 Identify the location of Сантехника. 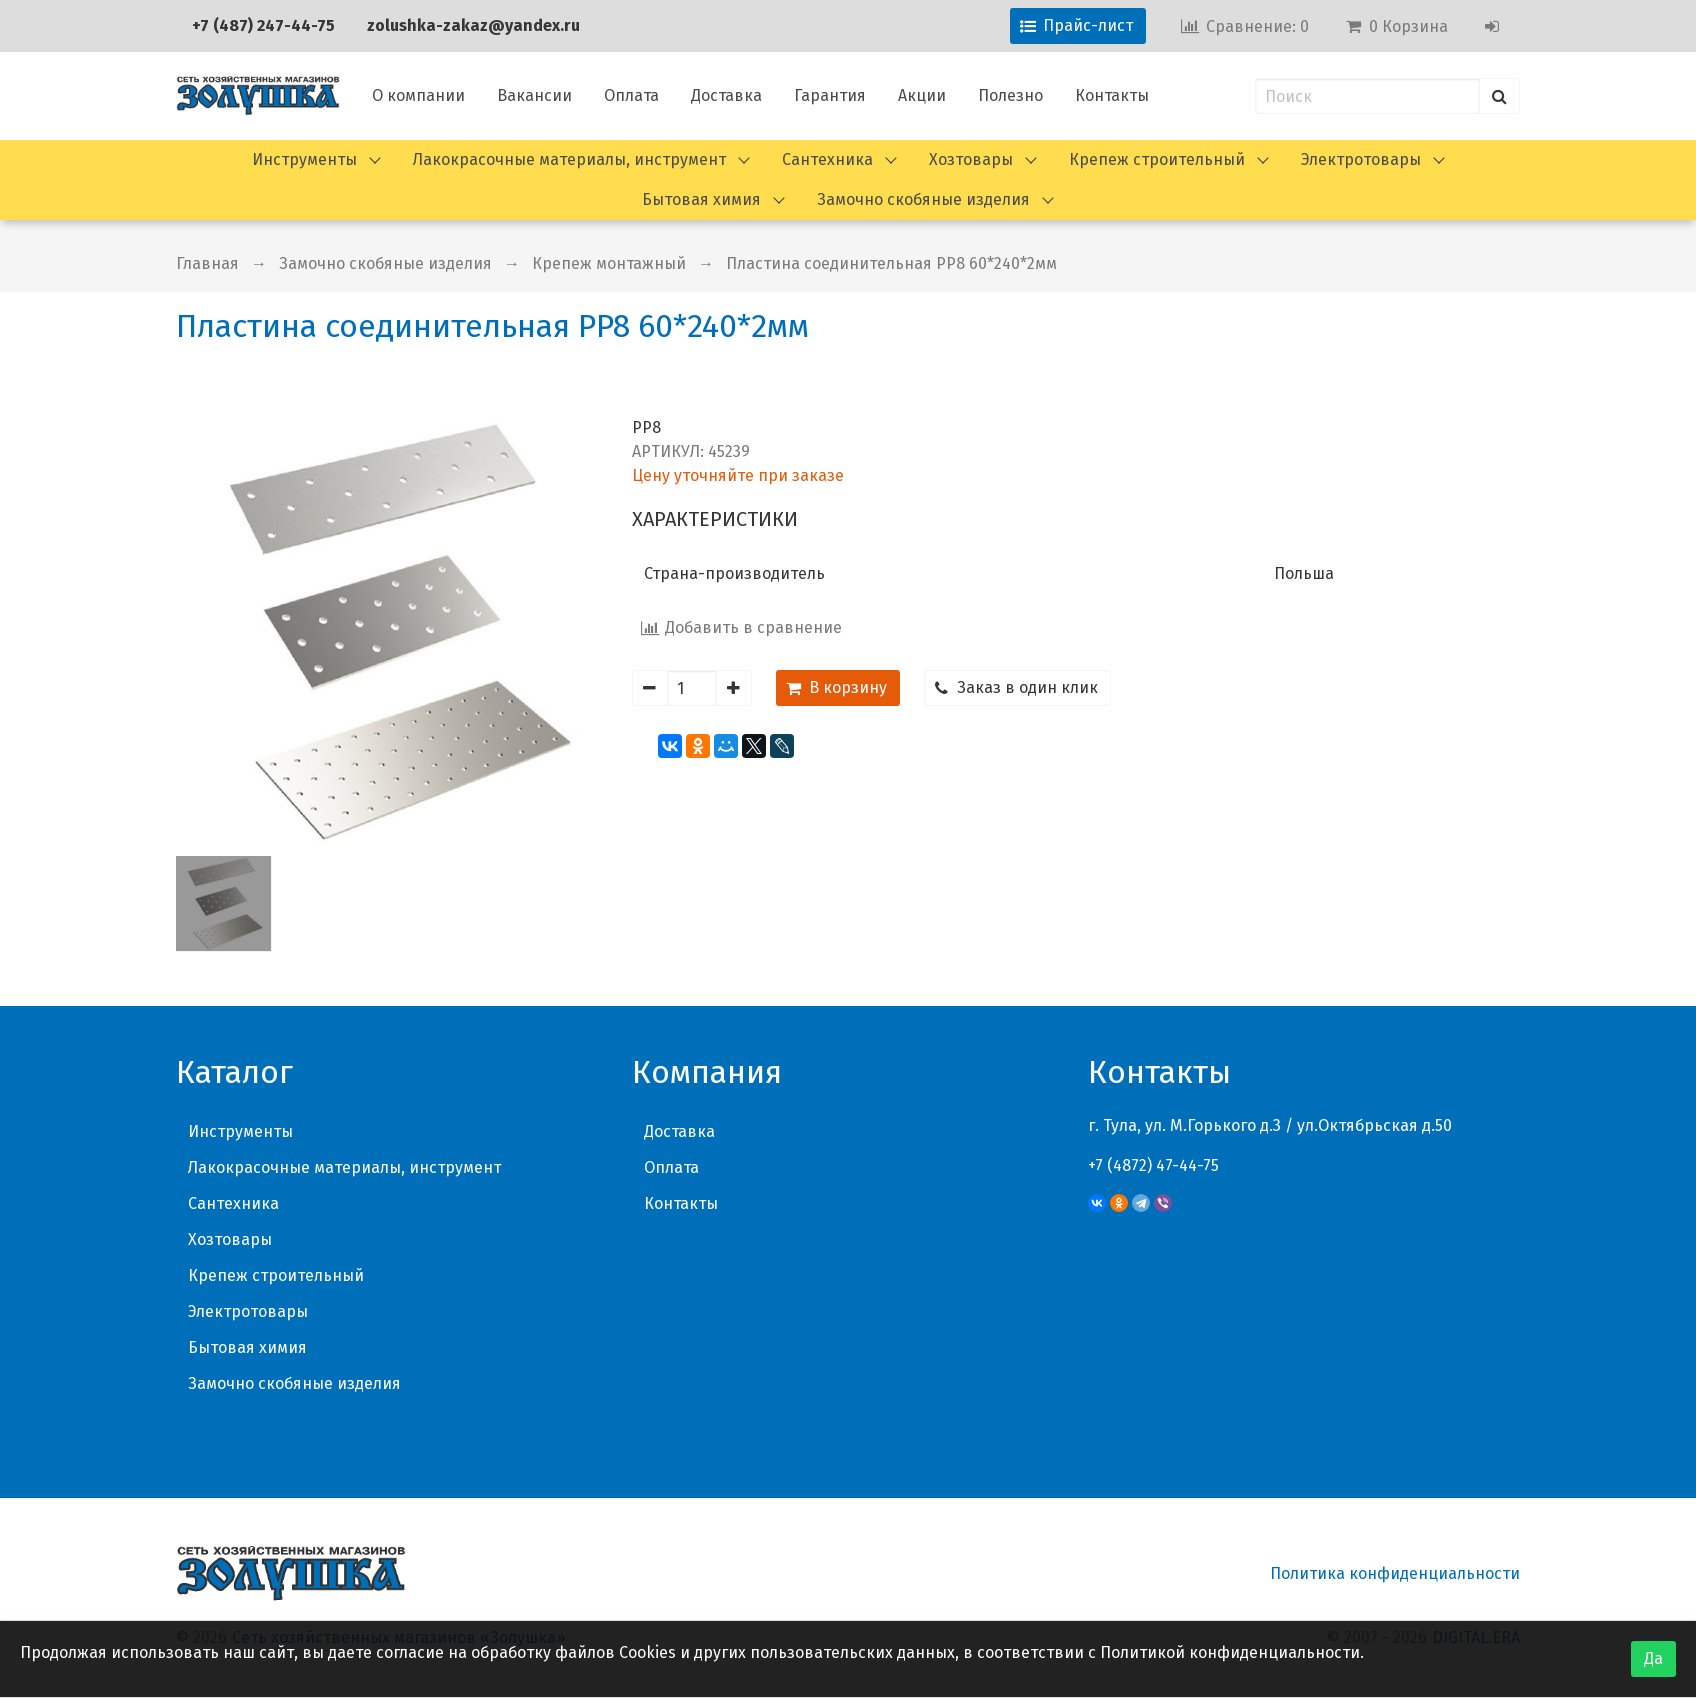
(827, 159).